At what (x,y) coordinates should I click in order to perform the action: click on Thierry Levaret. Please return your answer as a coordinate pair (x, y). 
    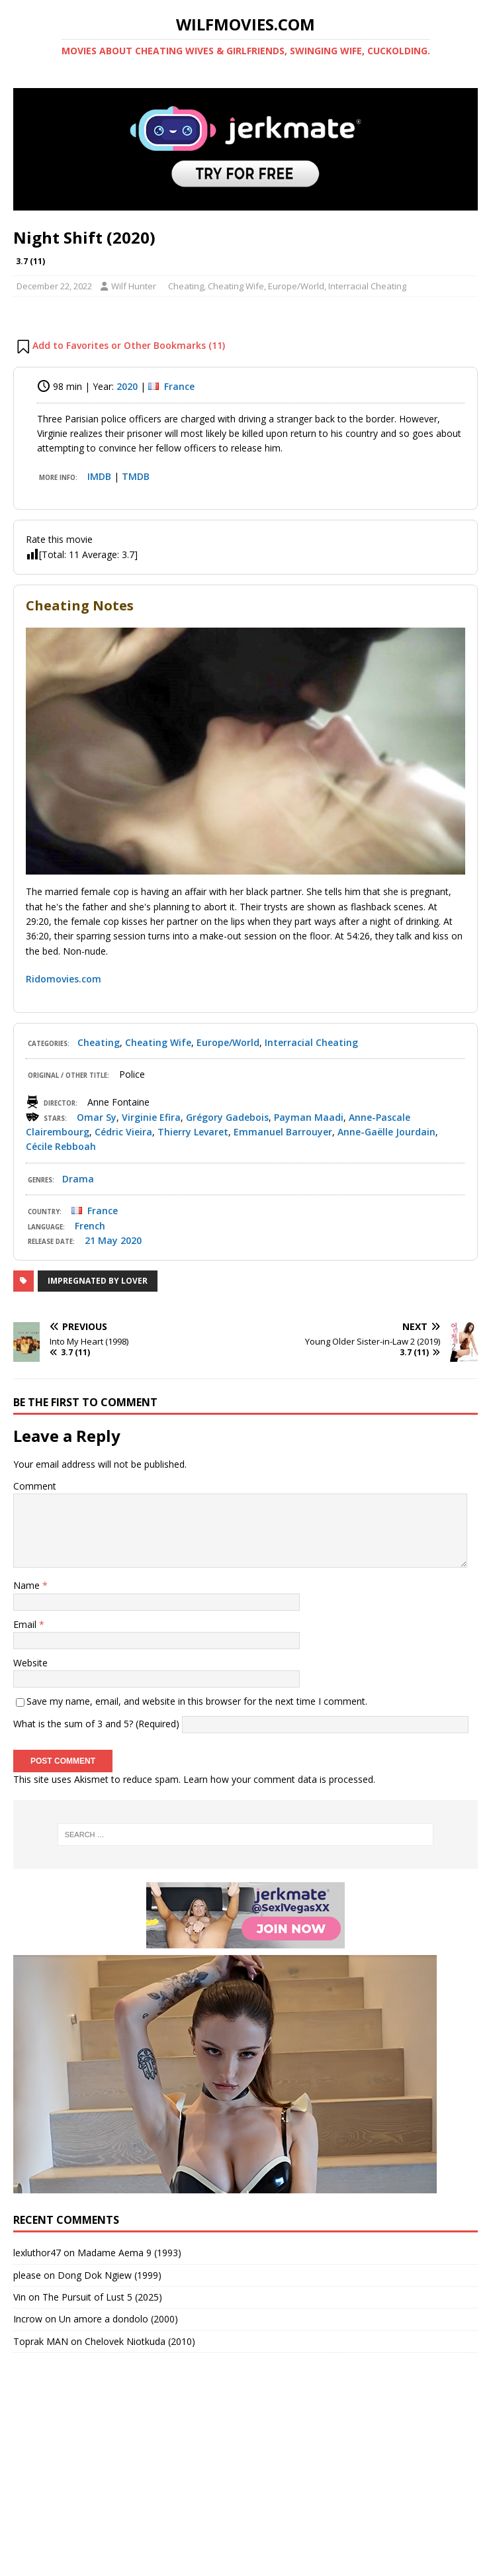
    Looking at the image, I should click on (192, 1131).